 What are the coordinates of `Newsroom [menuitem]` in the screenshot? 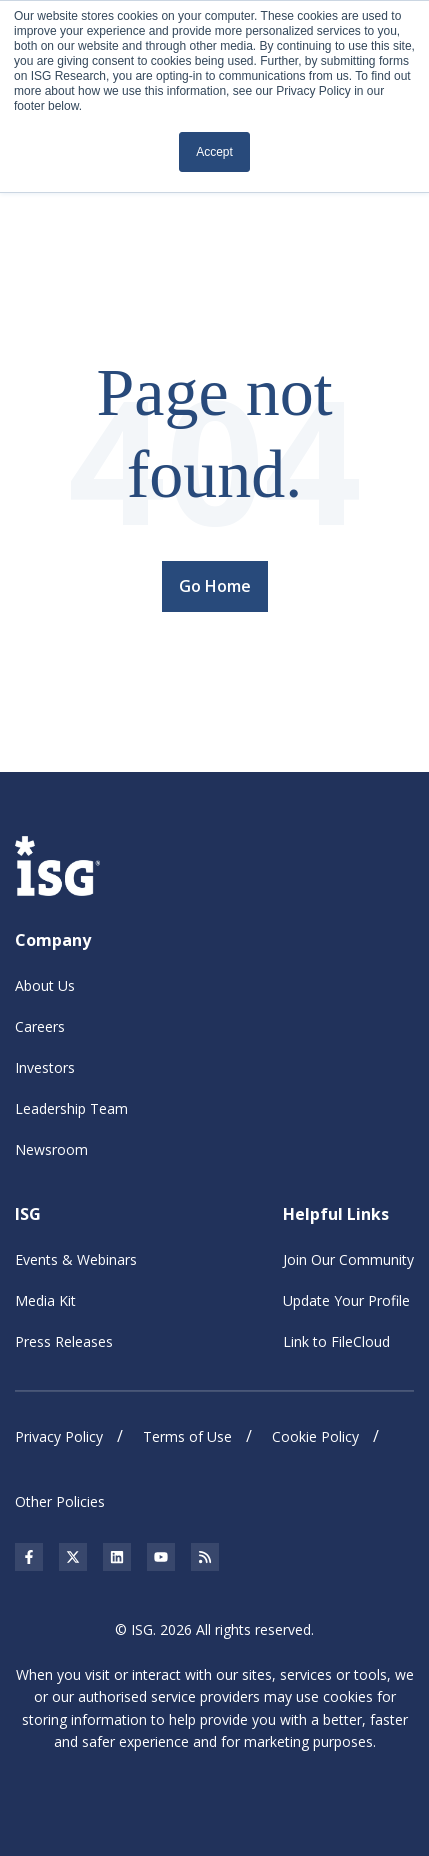 It's located at (51, 1149).